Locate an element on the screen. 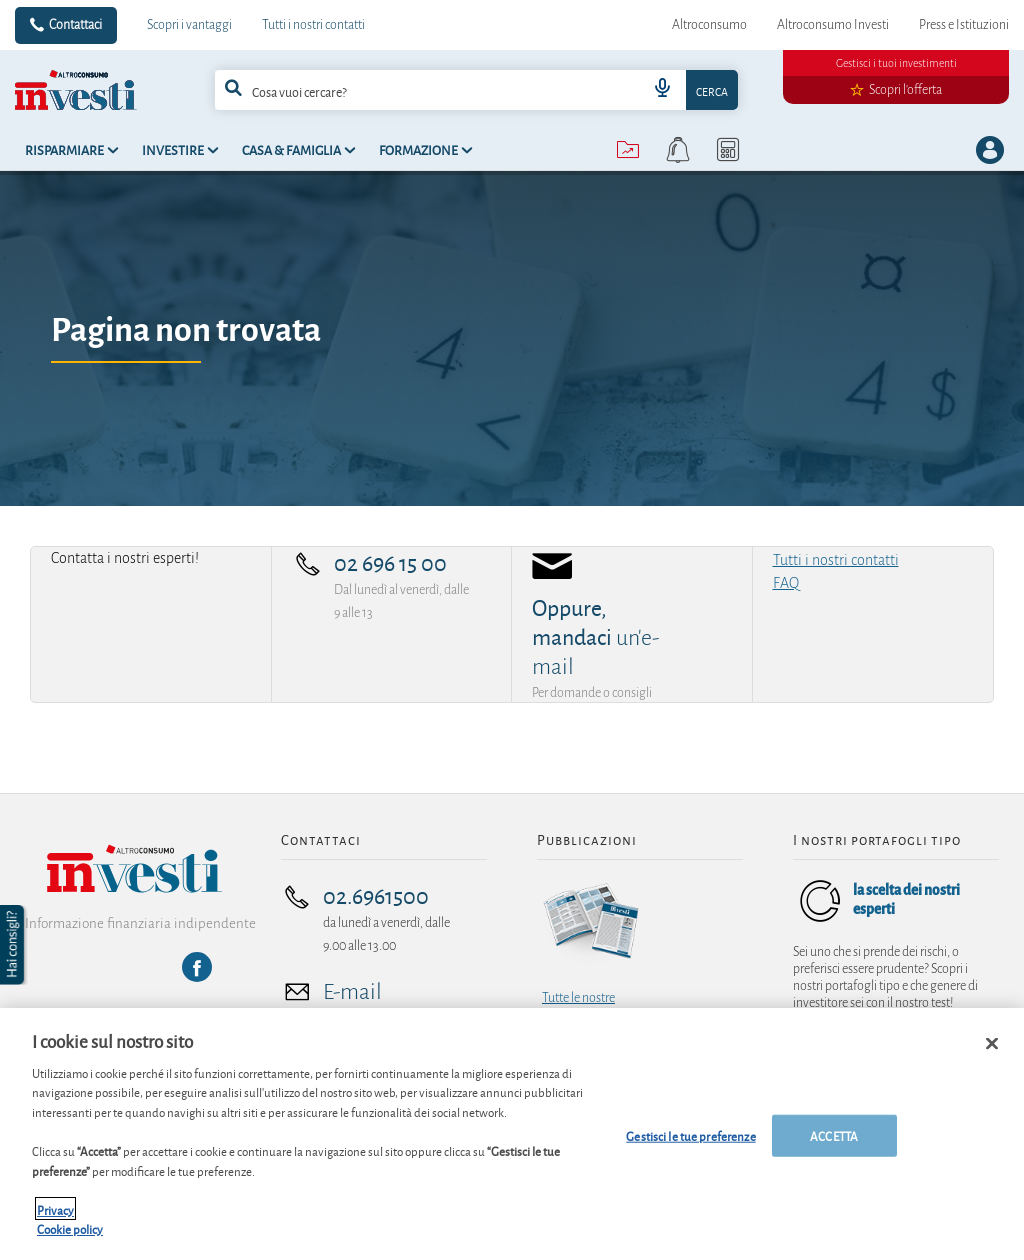 The width and height of the screenshot is (1024, 1260). Altroconsumo Investi is located at coordinates (833, 25).